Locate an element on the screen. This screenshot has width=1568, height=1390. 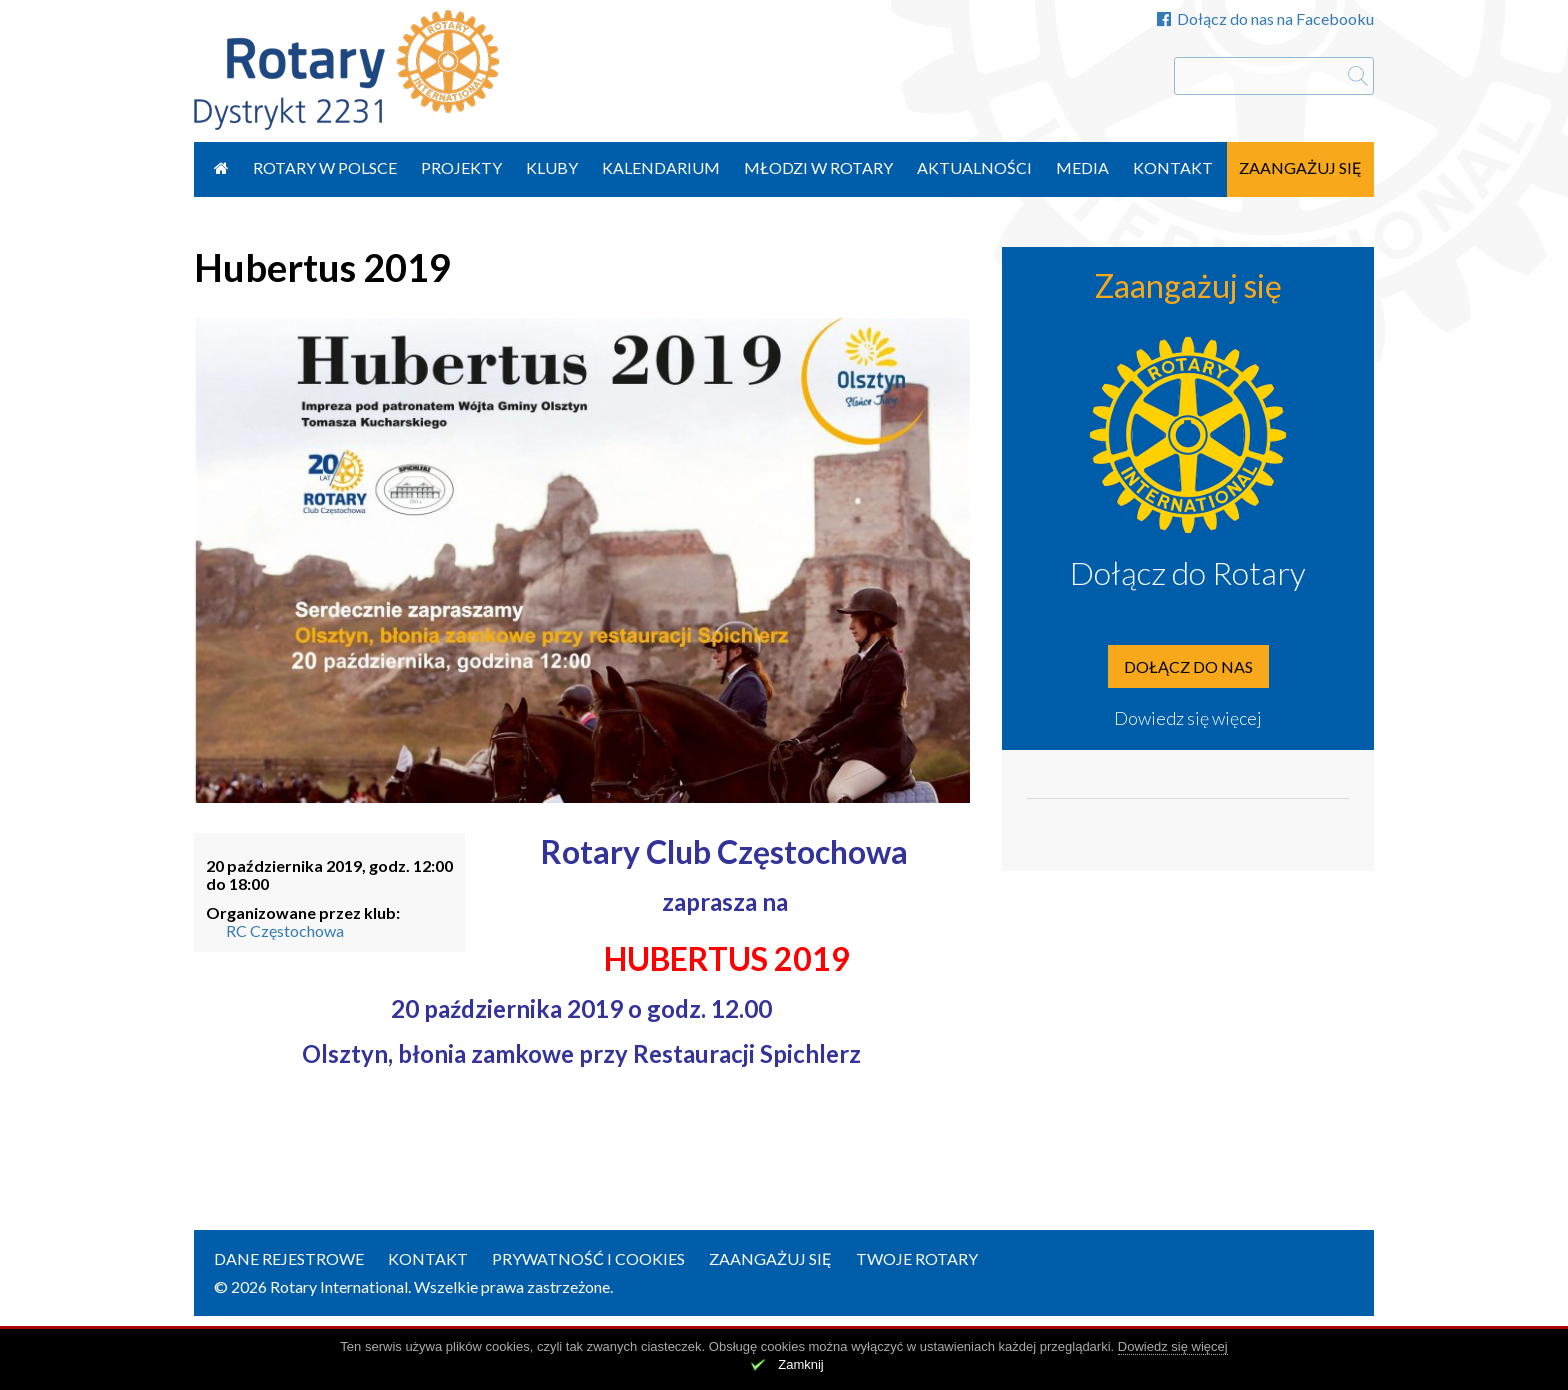
Zaangażuj się is located at coordinates (1300, 167).